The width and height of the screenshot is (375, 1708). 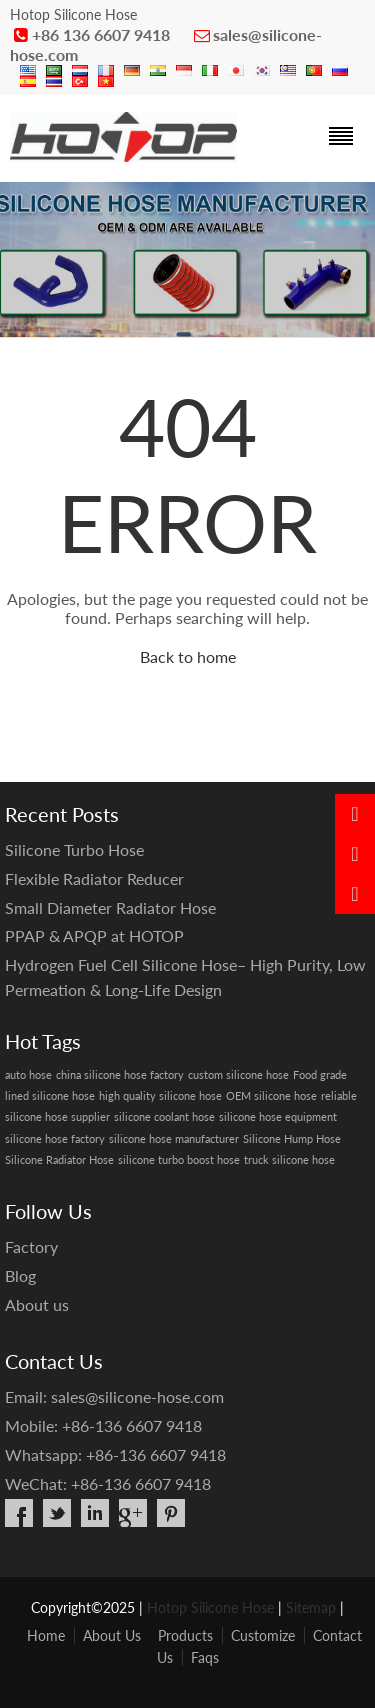 I want to click on About Us, so click(x=112, y=1635).